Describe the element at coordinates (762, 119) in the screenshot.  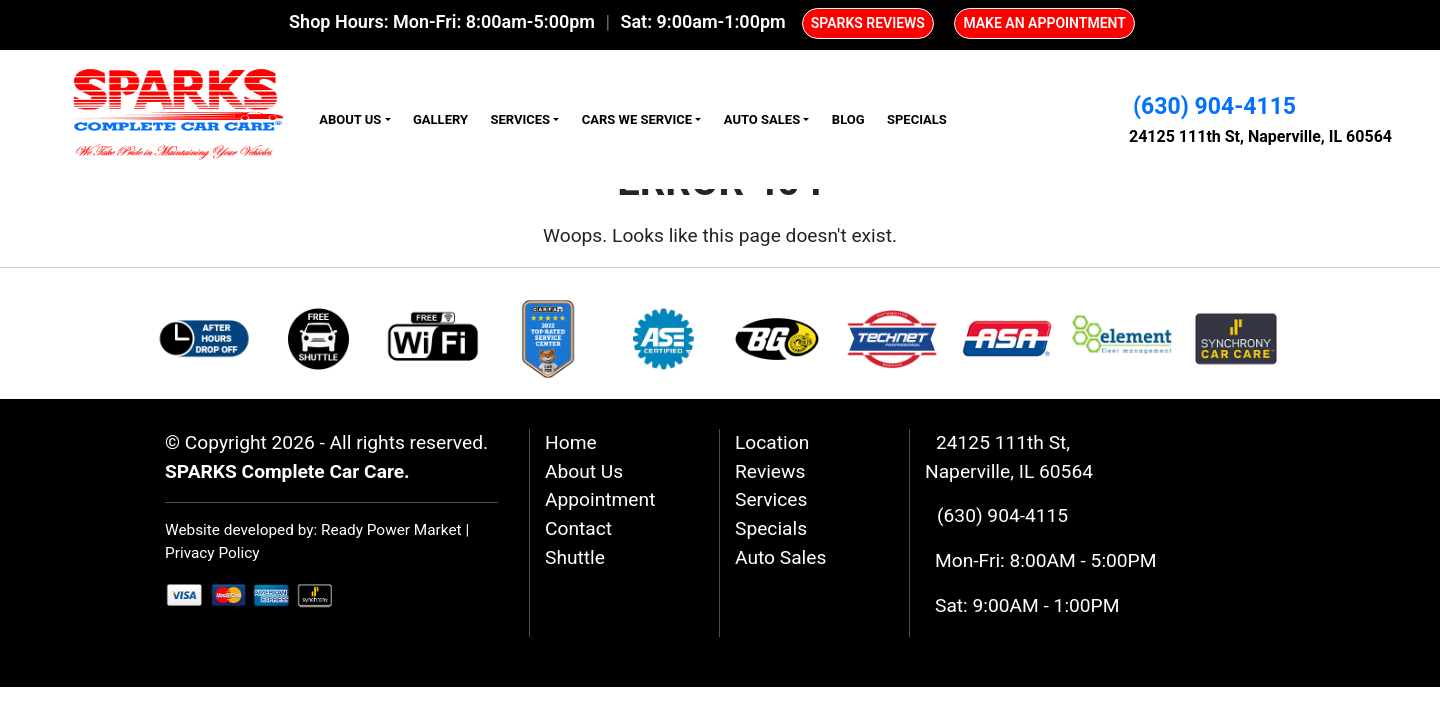
I see `Auto Sales [button]` at that location.